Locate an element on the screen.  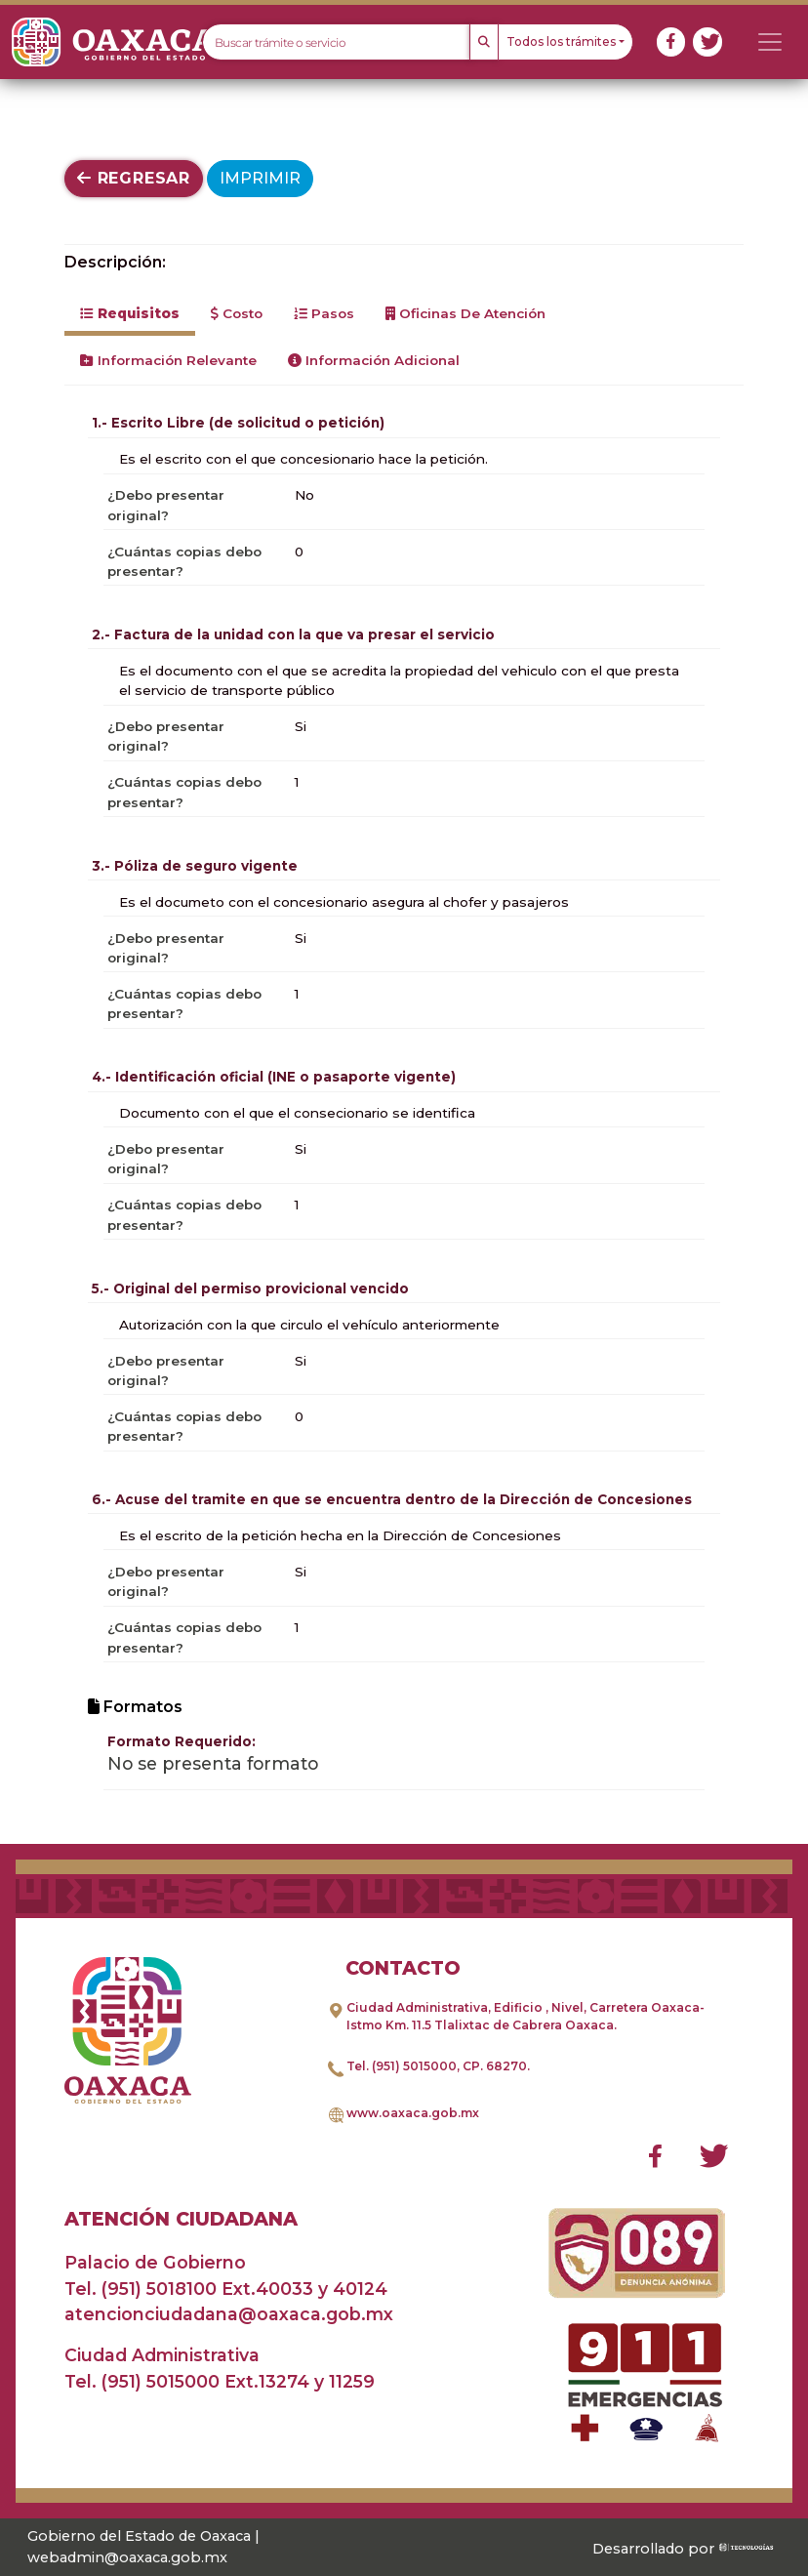
www.oaxaca.gob.mx is located at coordinates (412, 2113).